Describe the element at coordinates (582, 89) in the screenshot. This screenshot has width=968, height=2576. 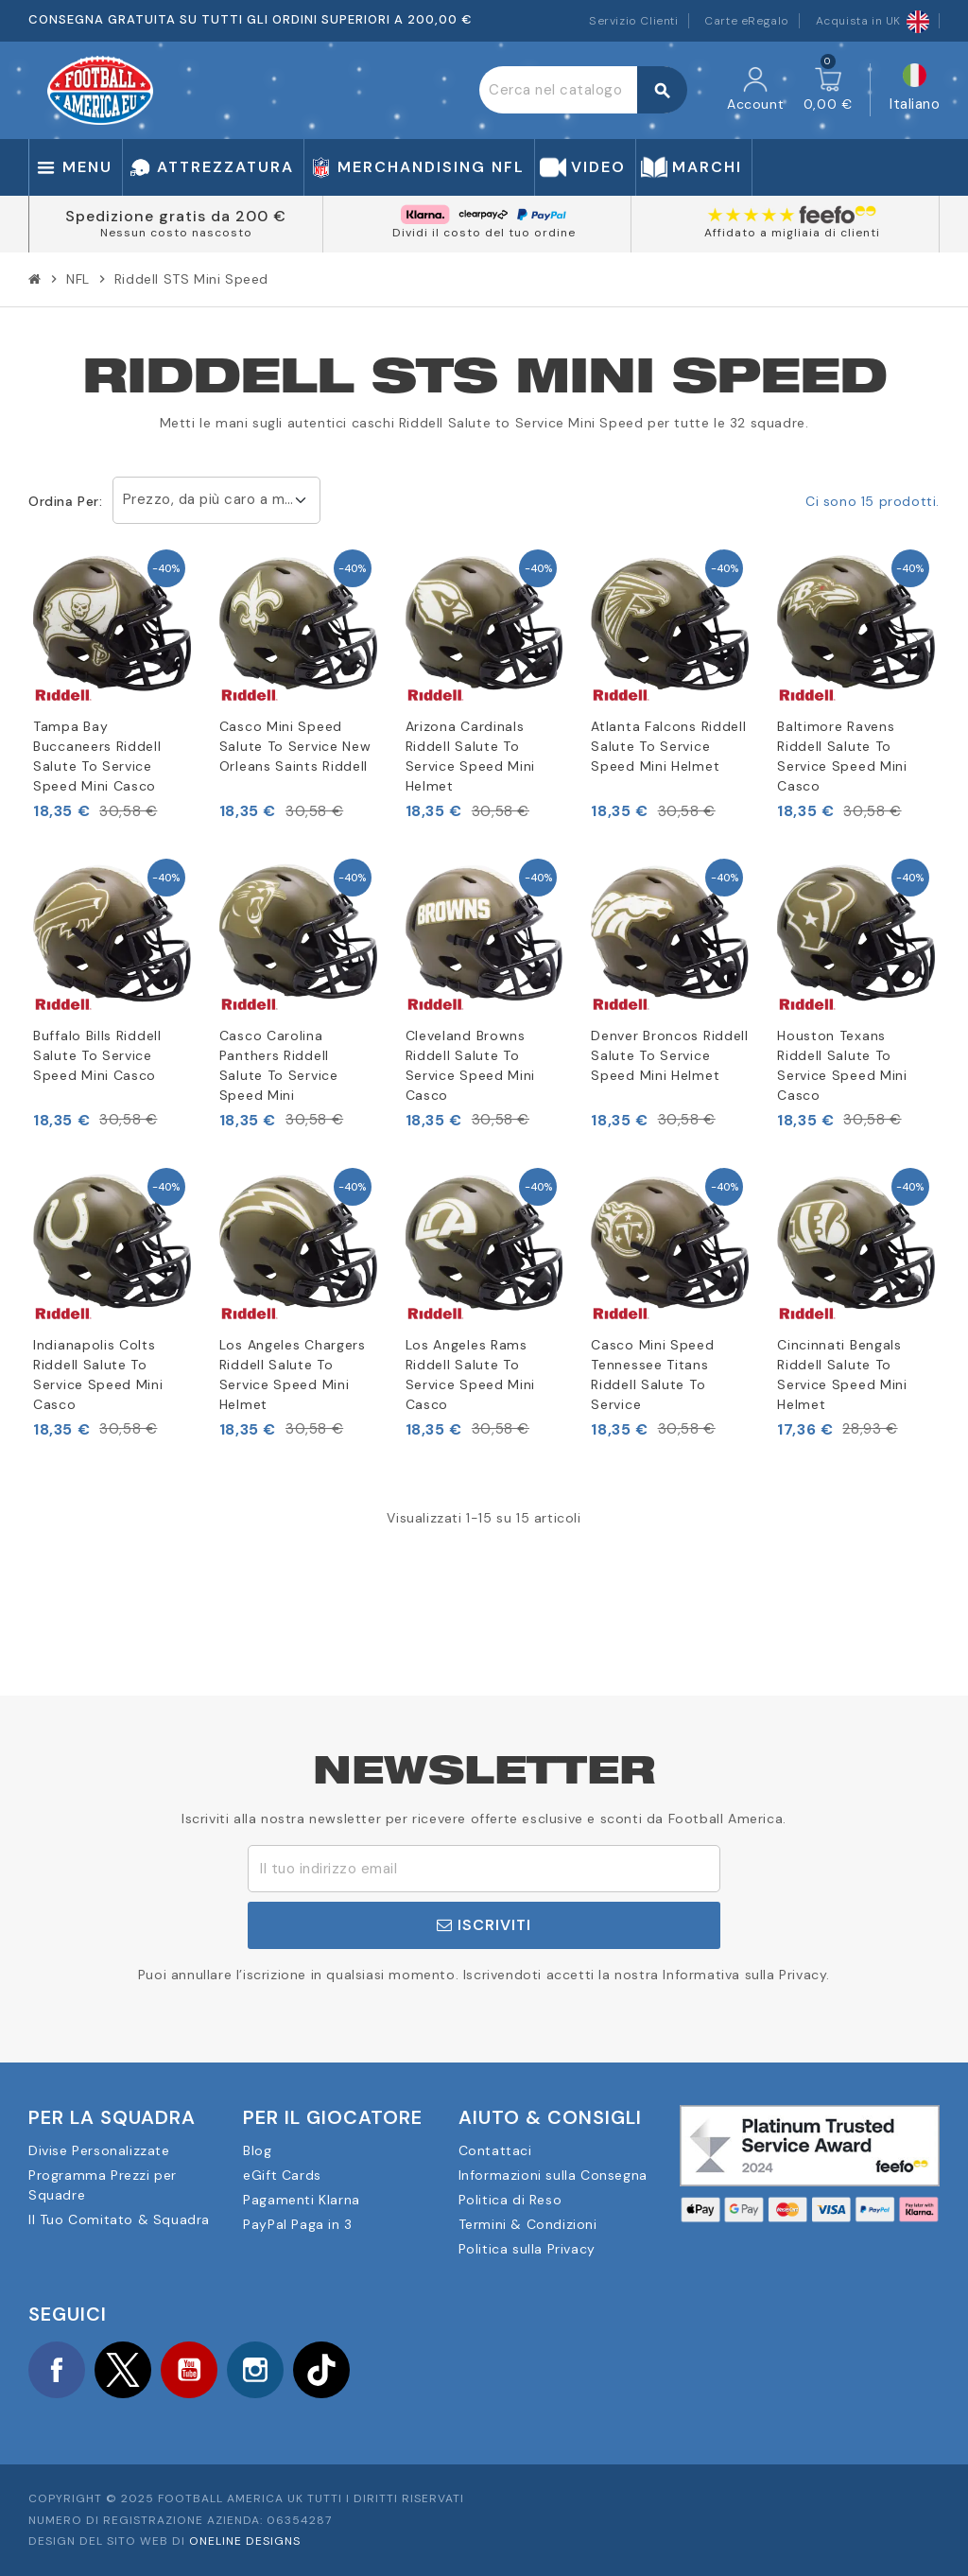
I see `[Cerca]` at that location.